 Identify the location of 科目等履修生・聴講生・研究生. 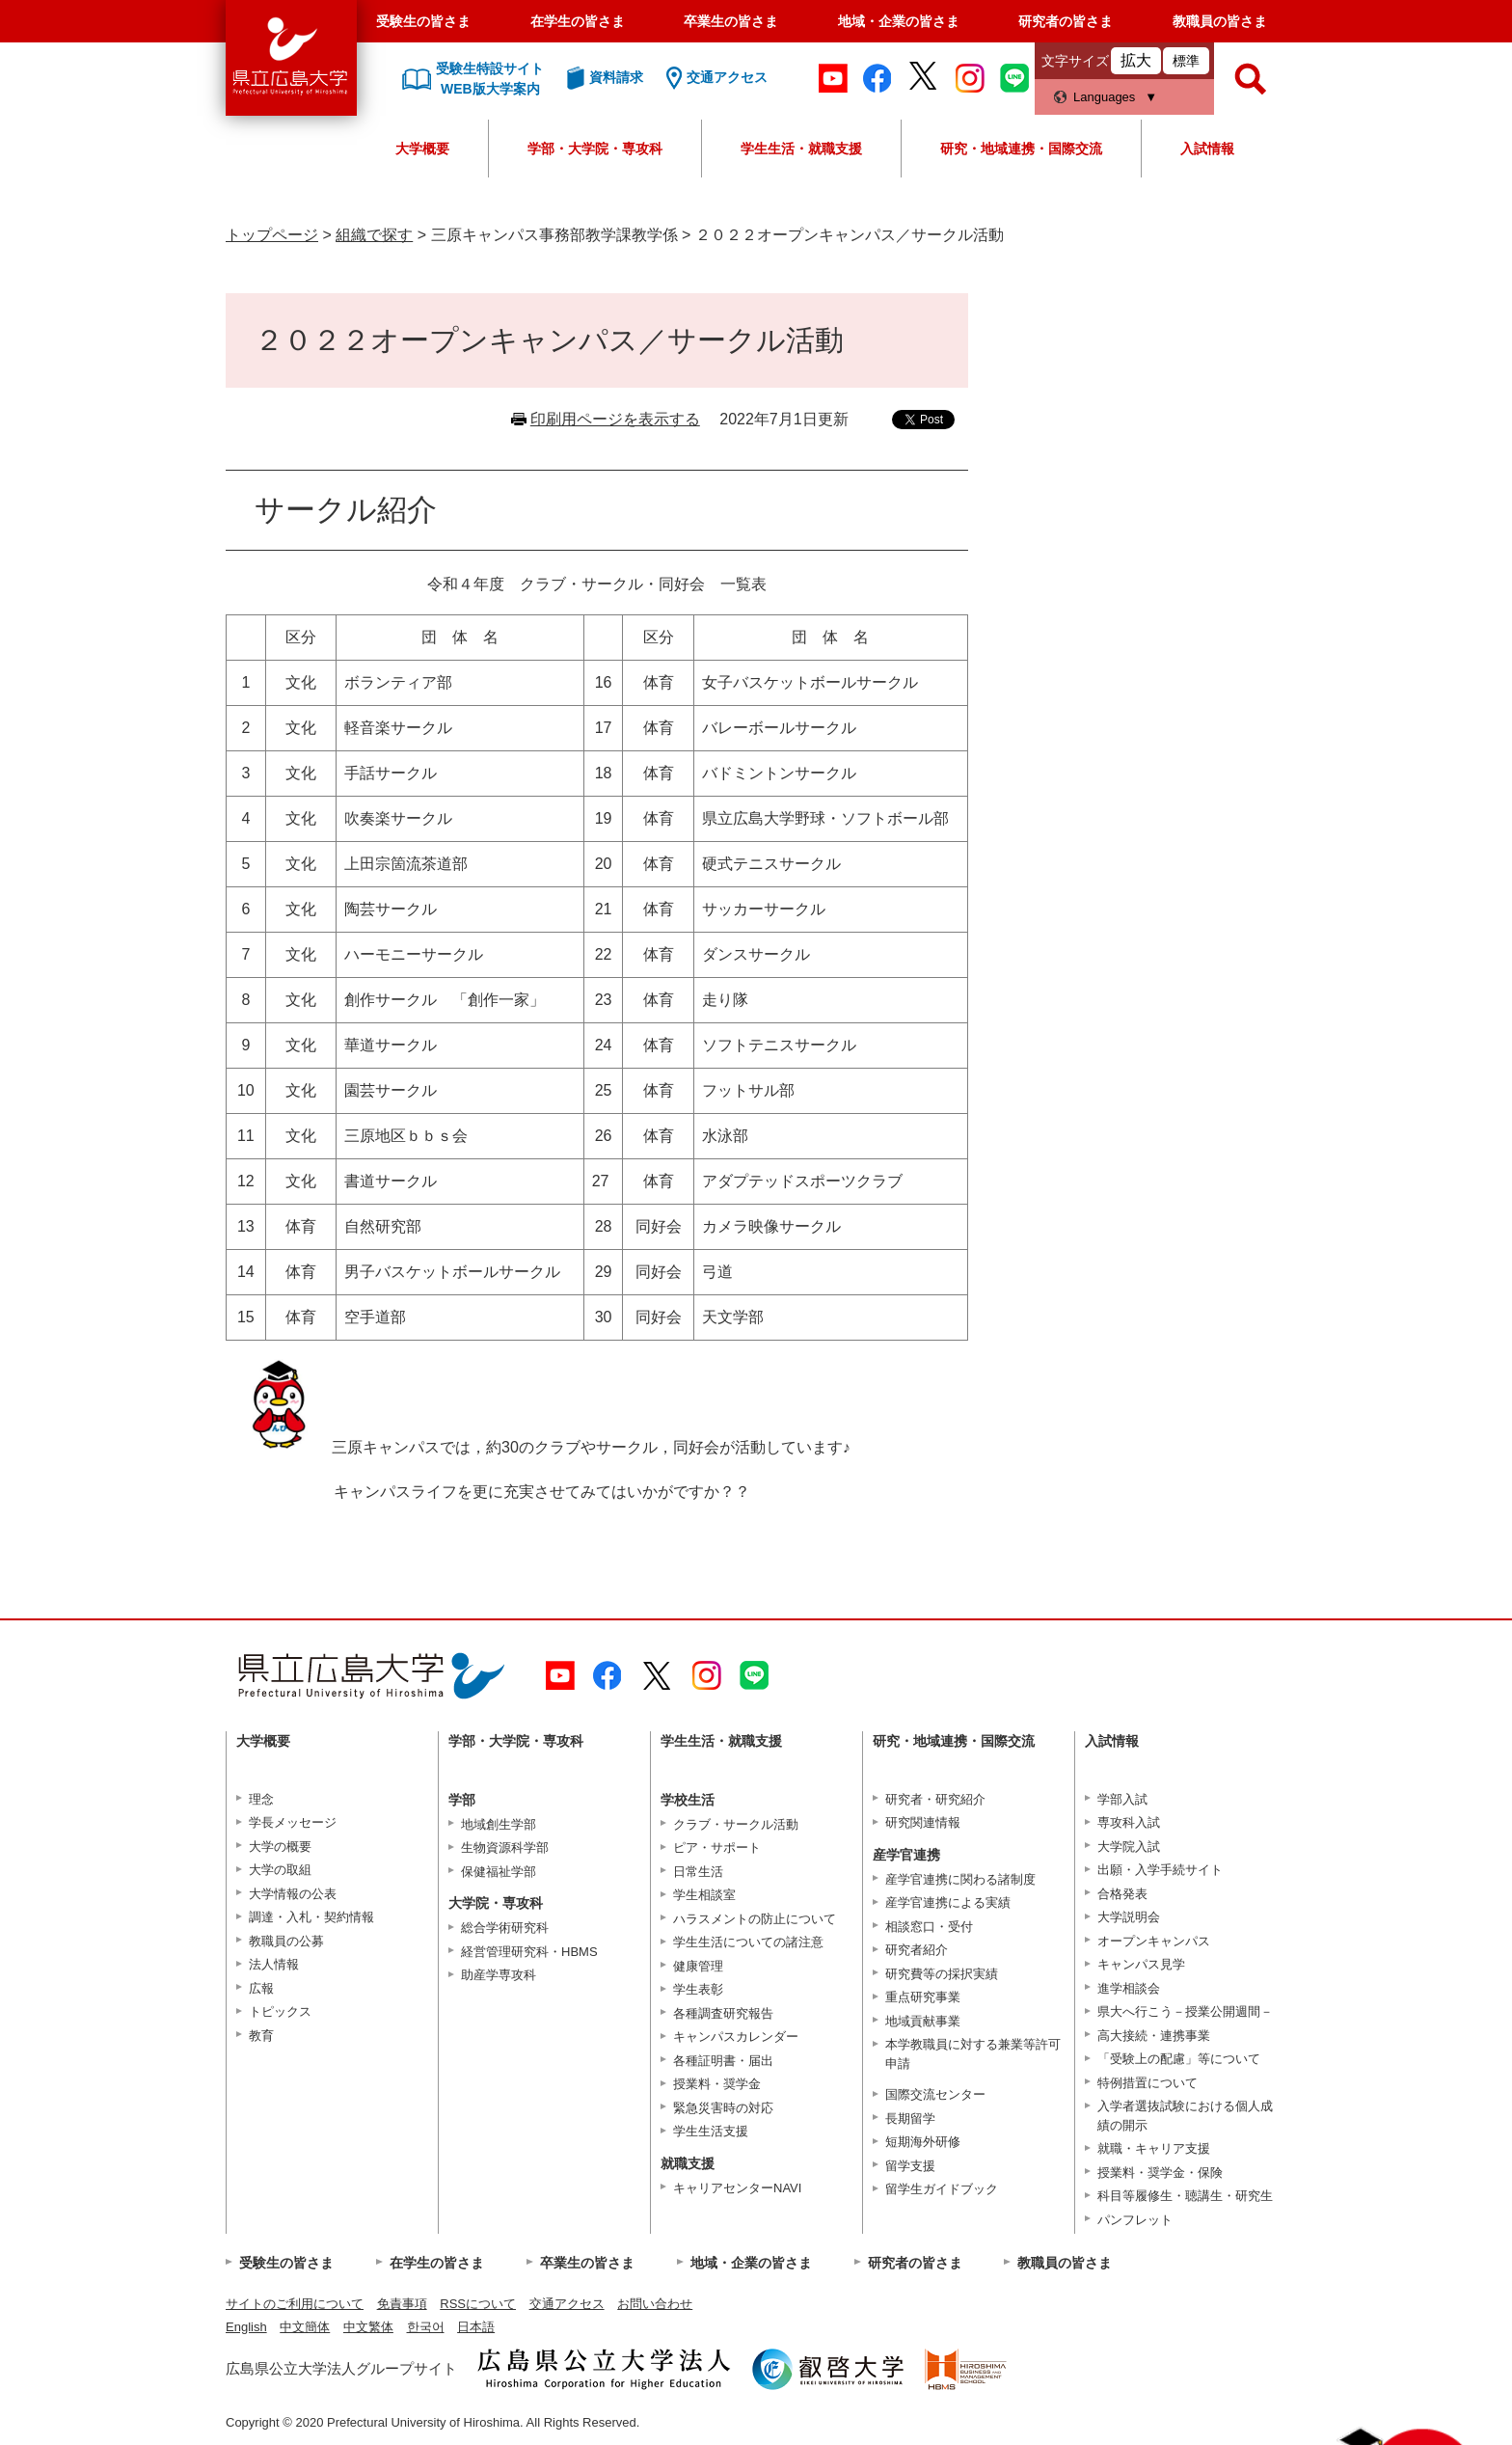
(1185, 2195).